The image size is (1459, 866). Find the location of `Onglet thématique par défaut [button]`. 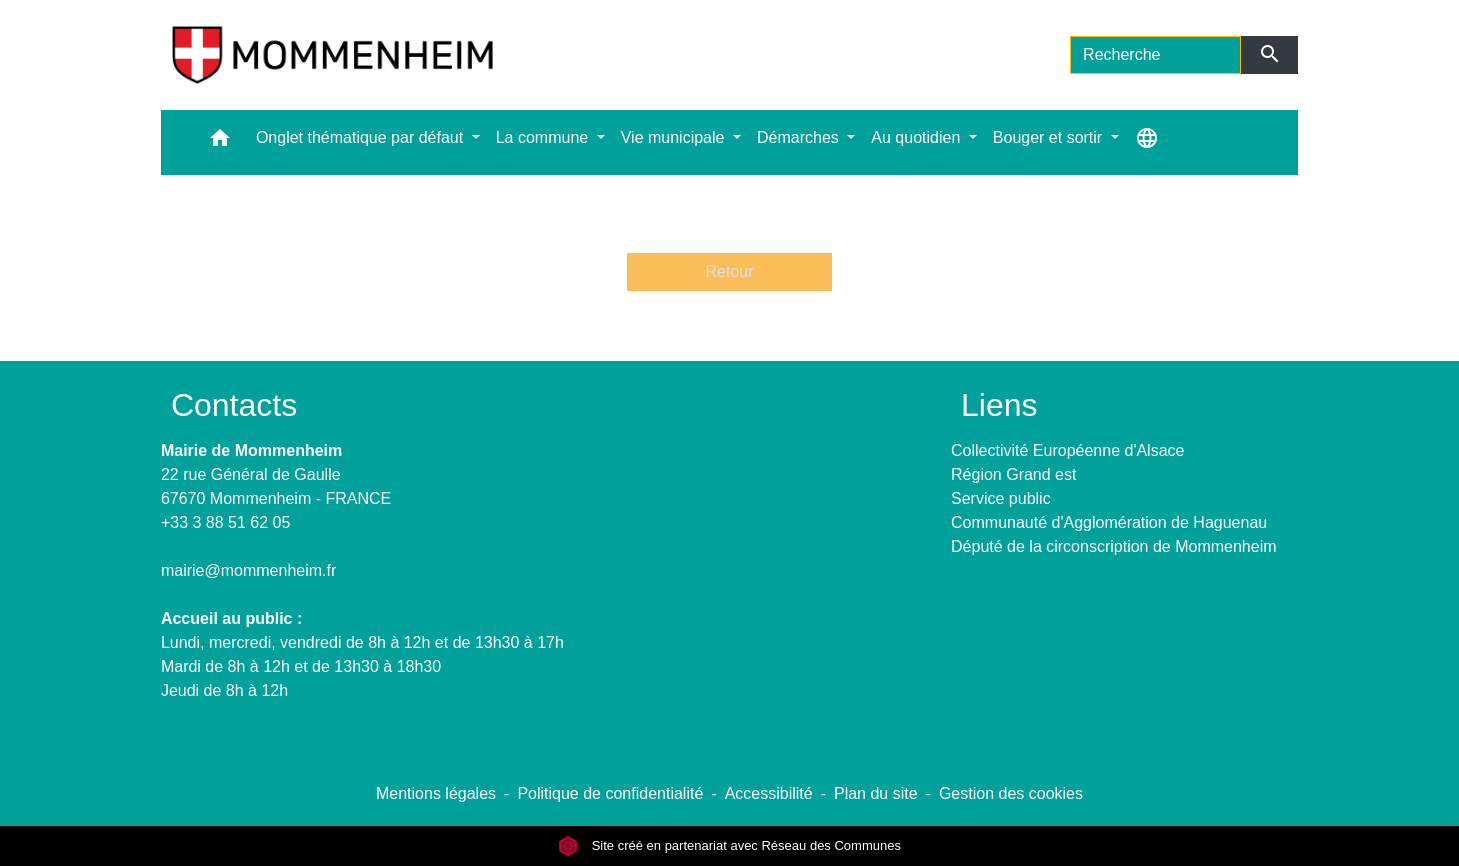

Onglet thématique par défaut [button] is located at coordinates (362, 137).